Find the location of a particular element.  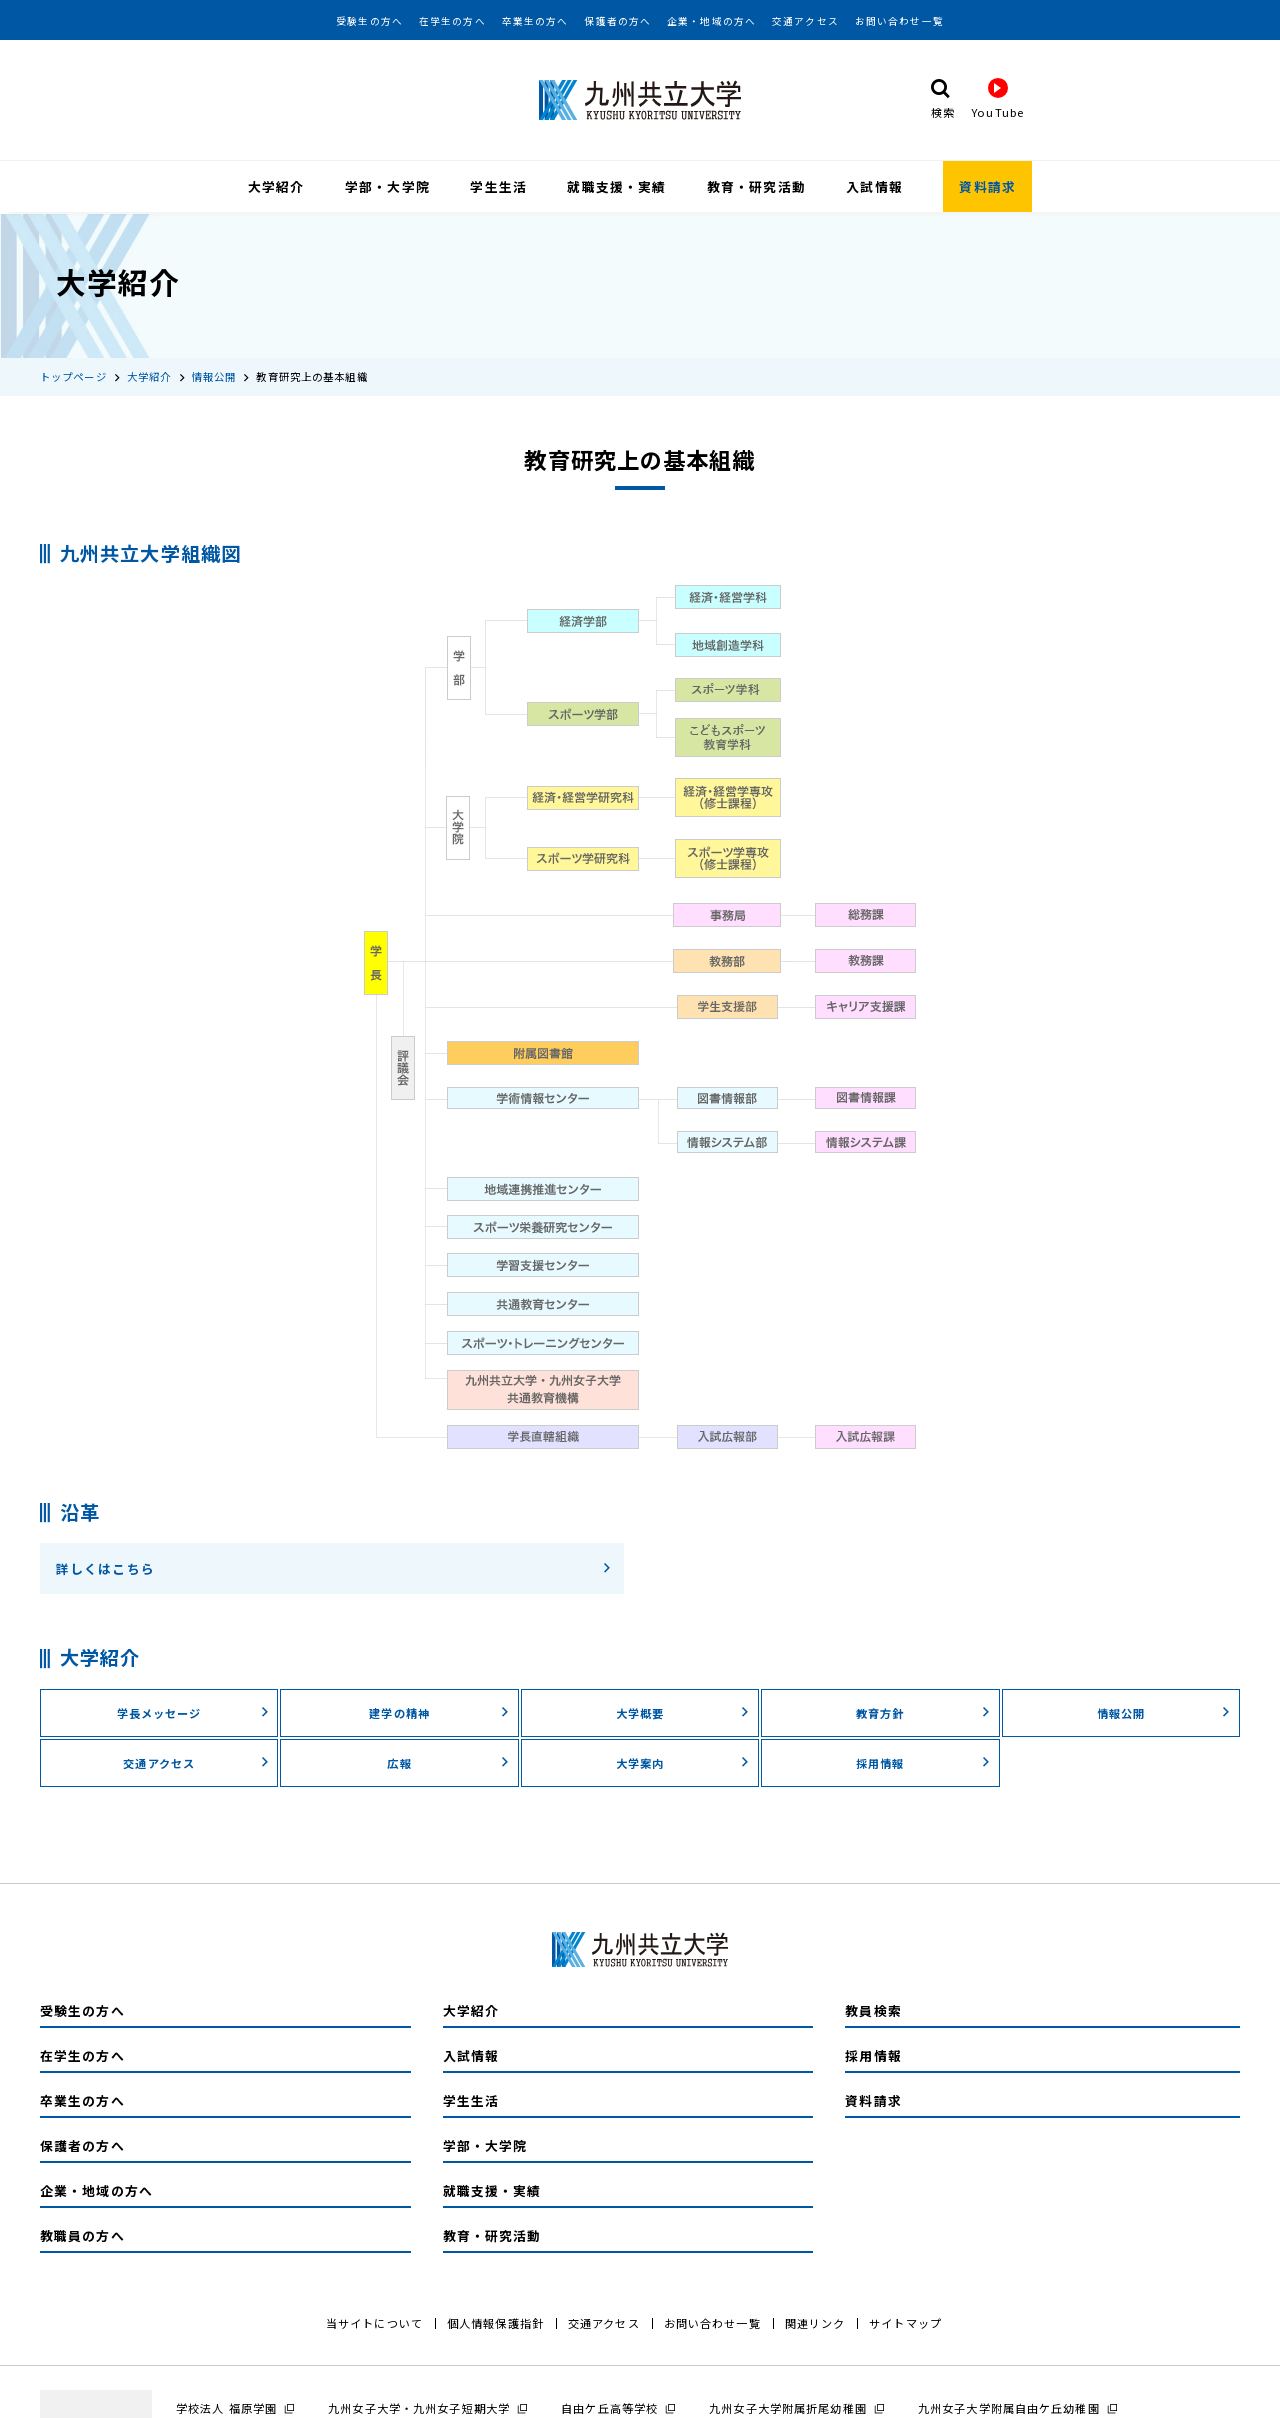

トップページ is located at coordinates (73, 374).